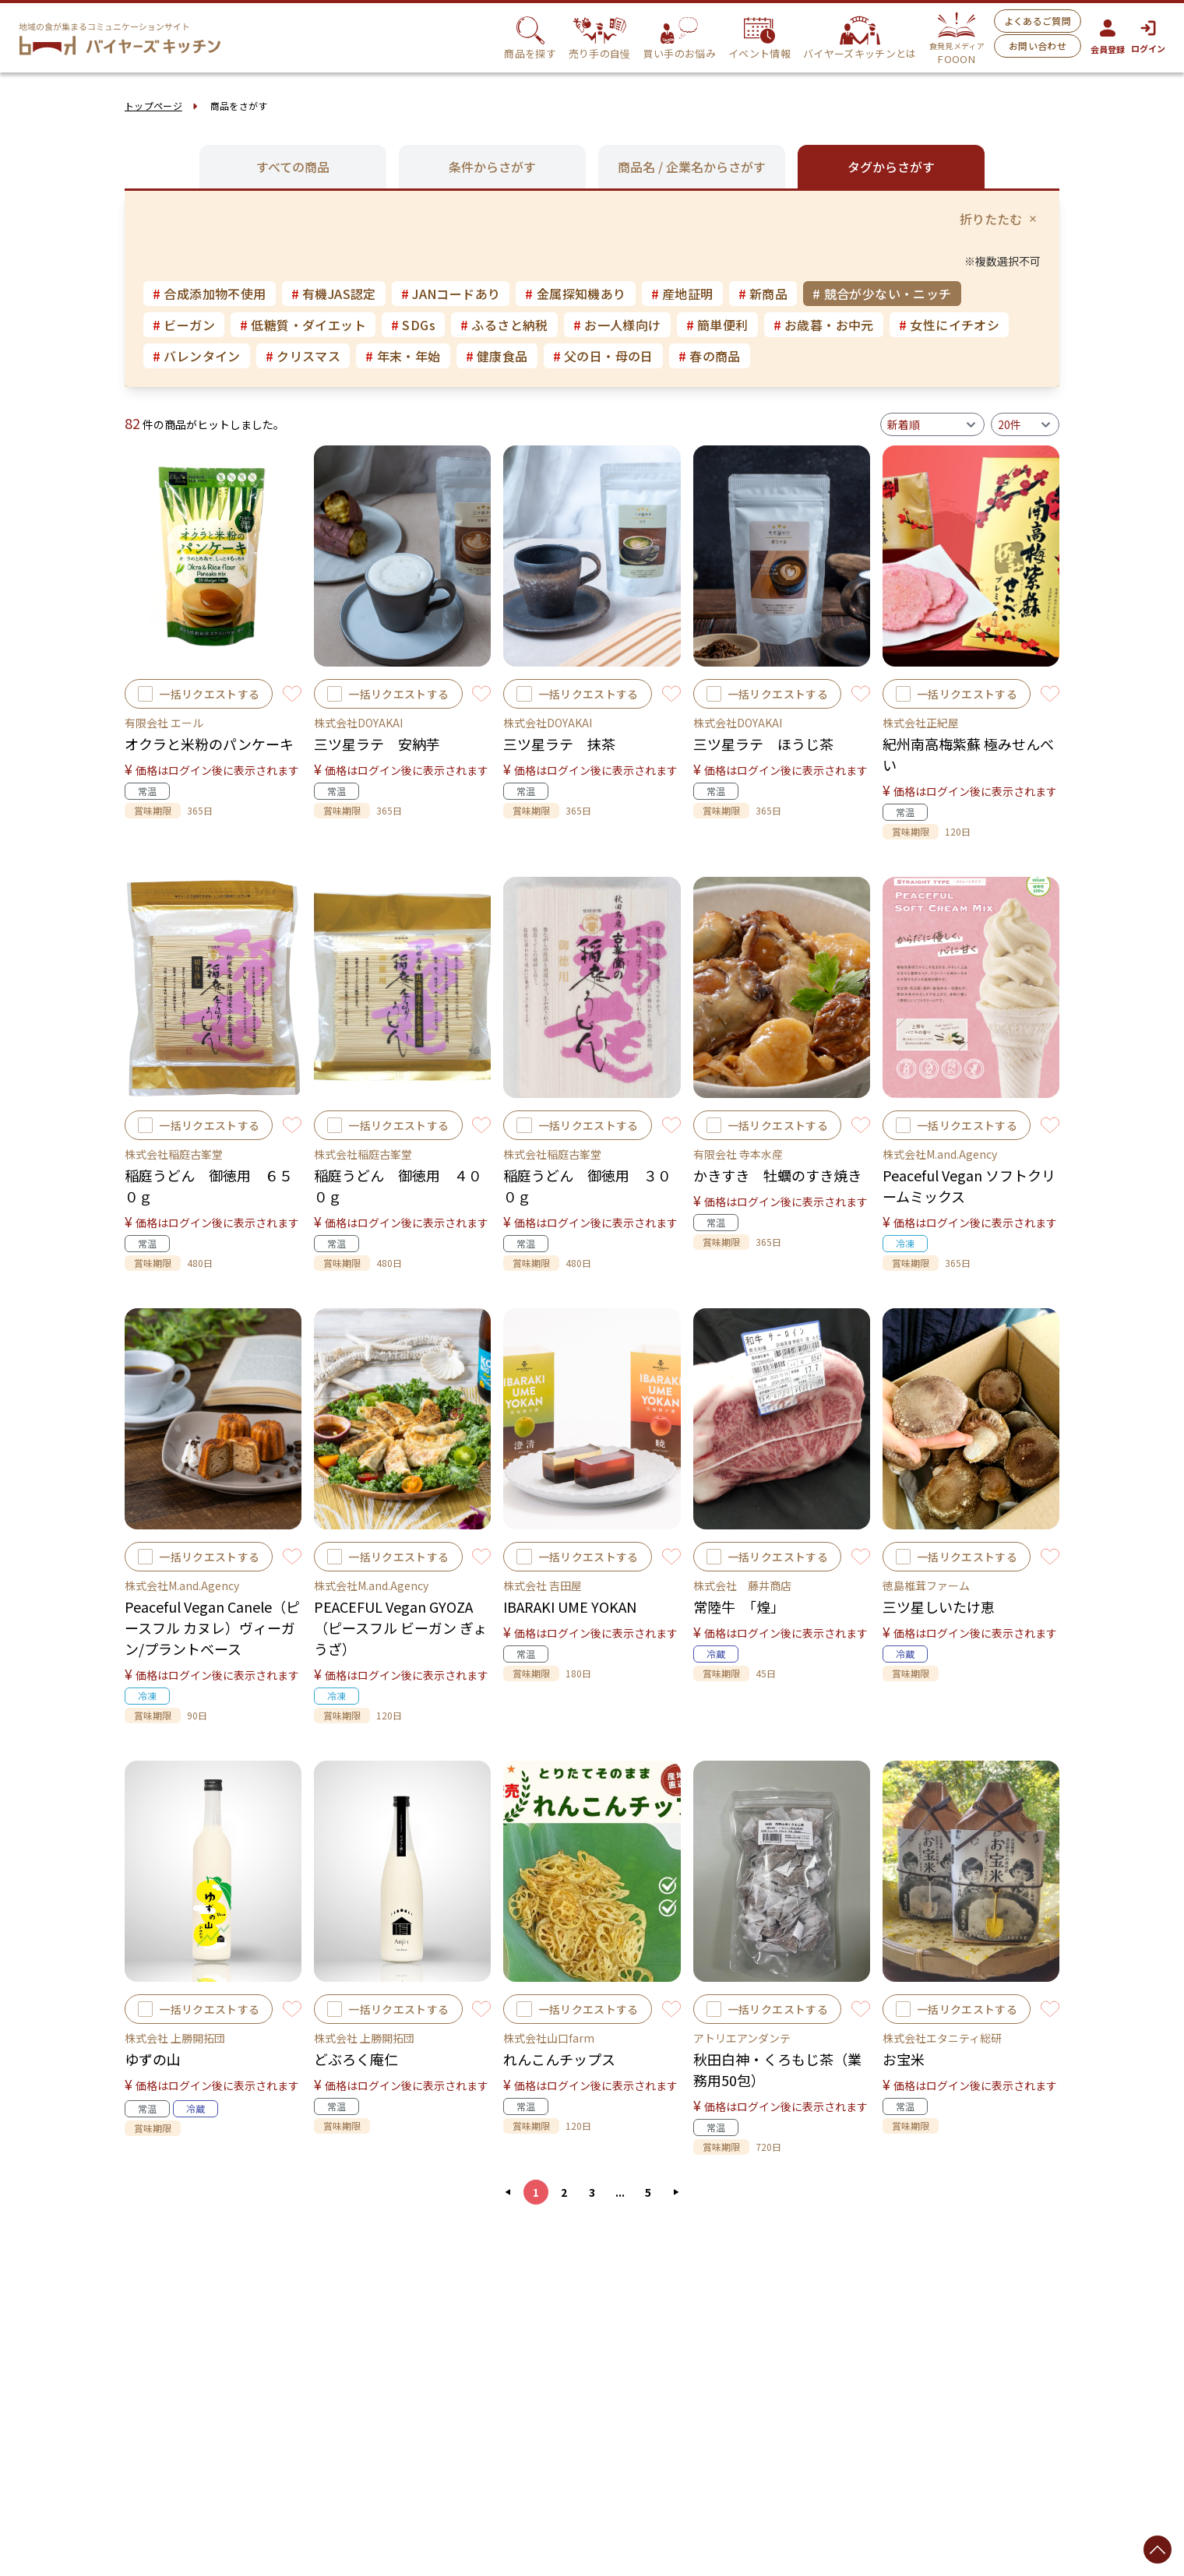  What do you see at coordinates (617, 324) in the screenshot?
I see `お一人様向け` at bounding box center [617, 324].